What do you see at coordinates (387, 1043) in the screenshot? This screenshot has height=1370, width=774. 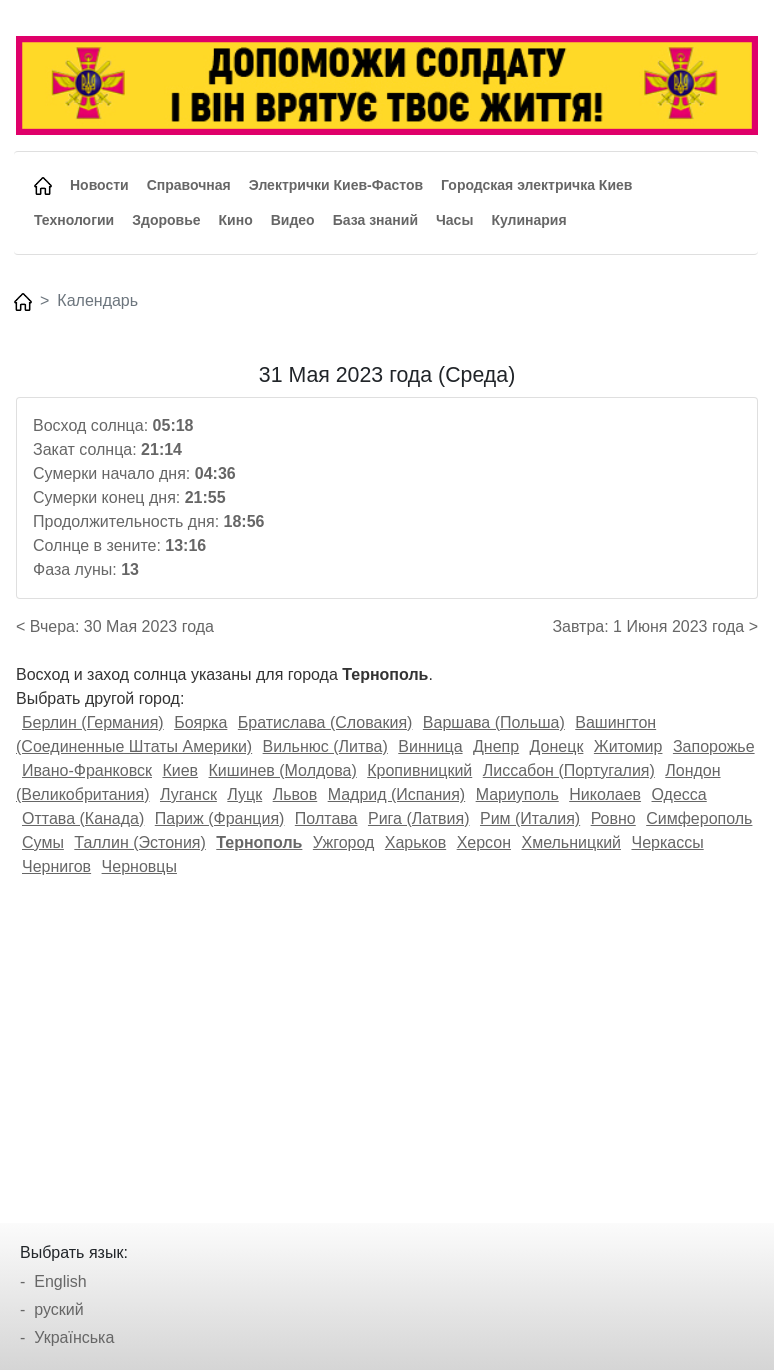 I see `[Advertisement]` at bounding box center [387, 1043].